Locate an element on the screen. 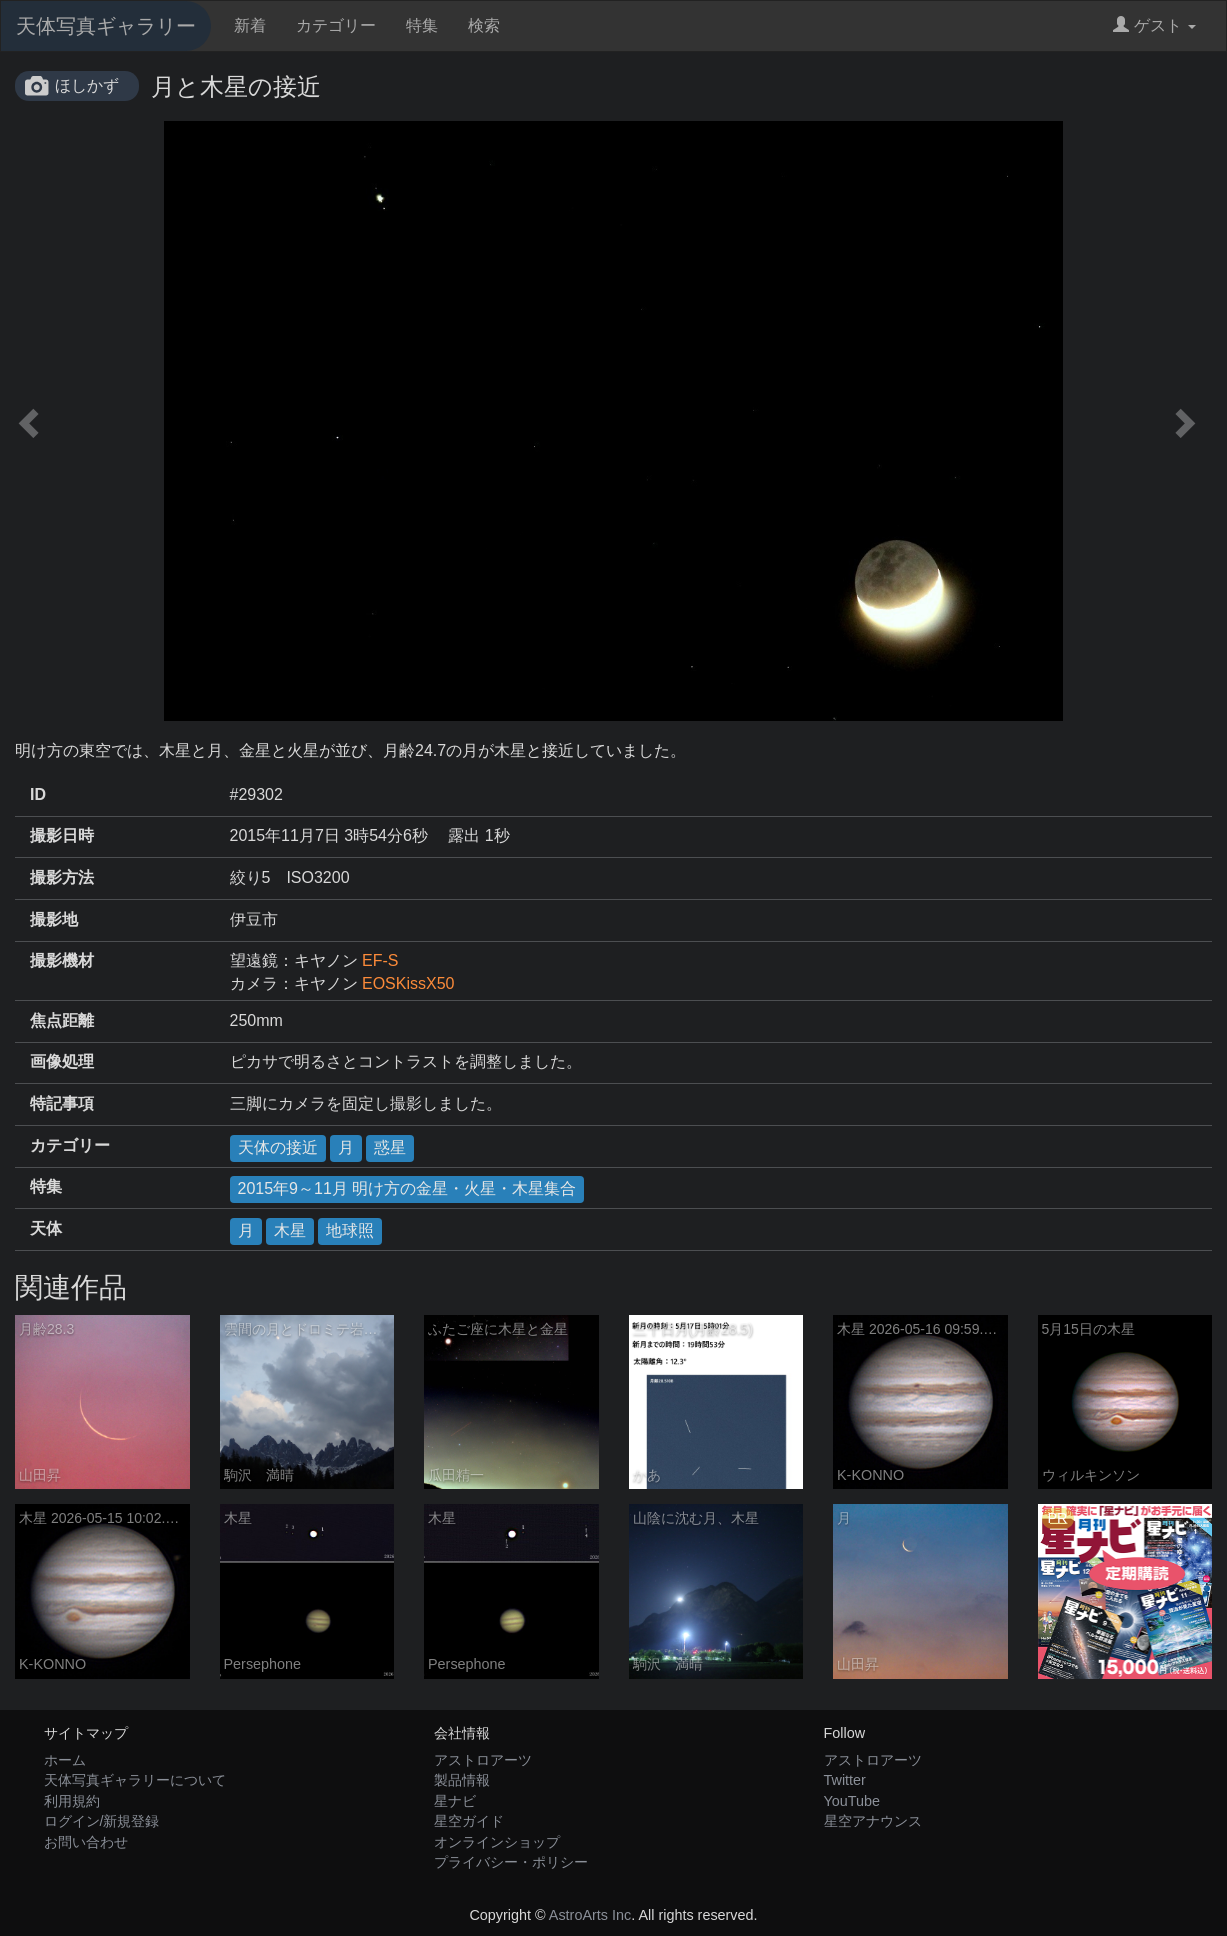 The height and width of the screenshot is (1936, 1227). ゲスト [button] is located at coordinates (1154, 25).